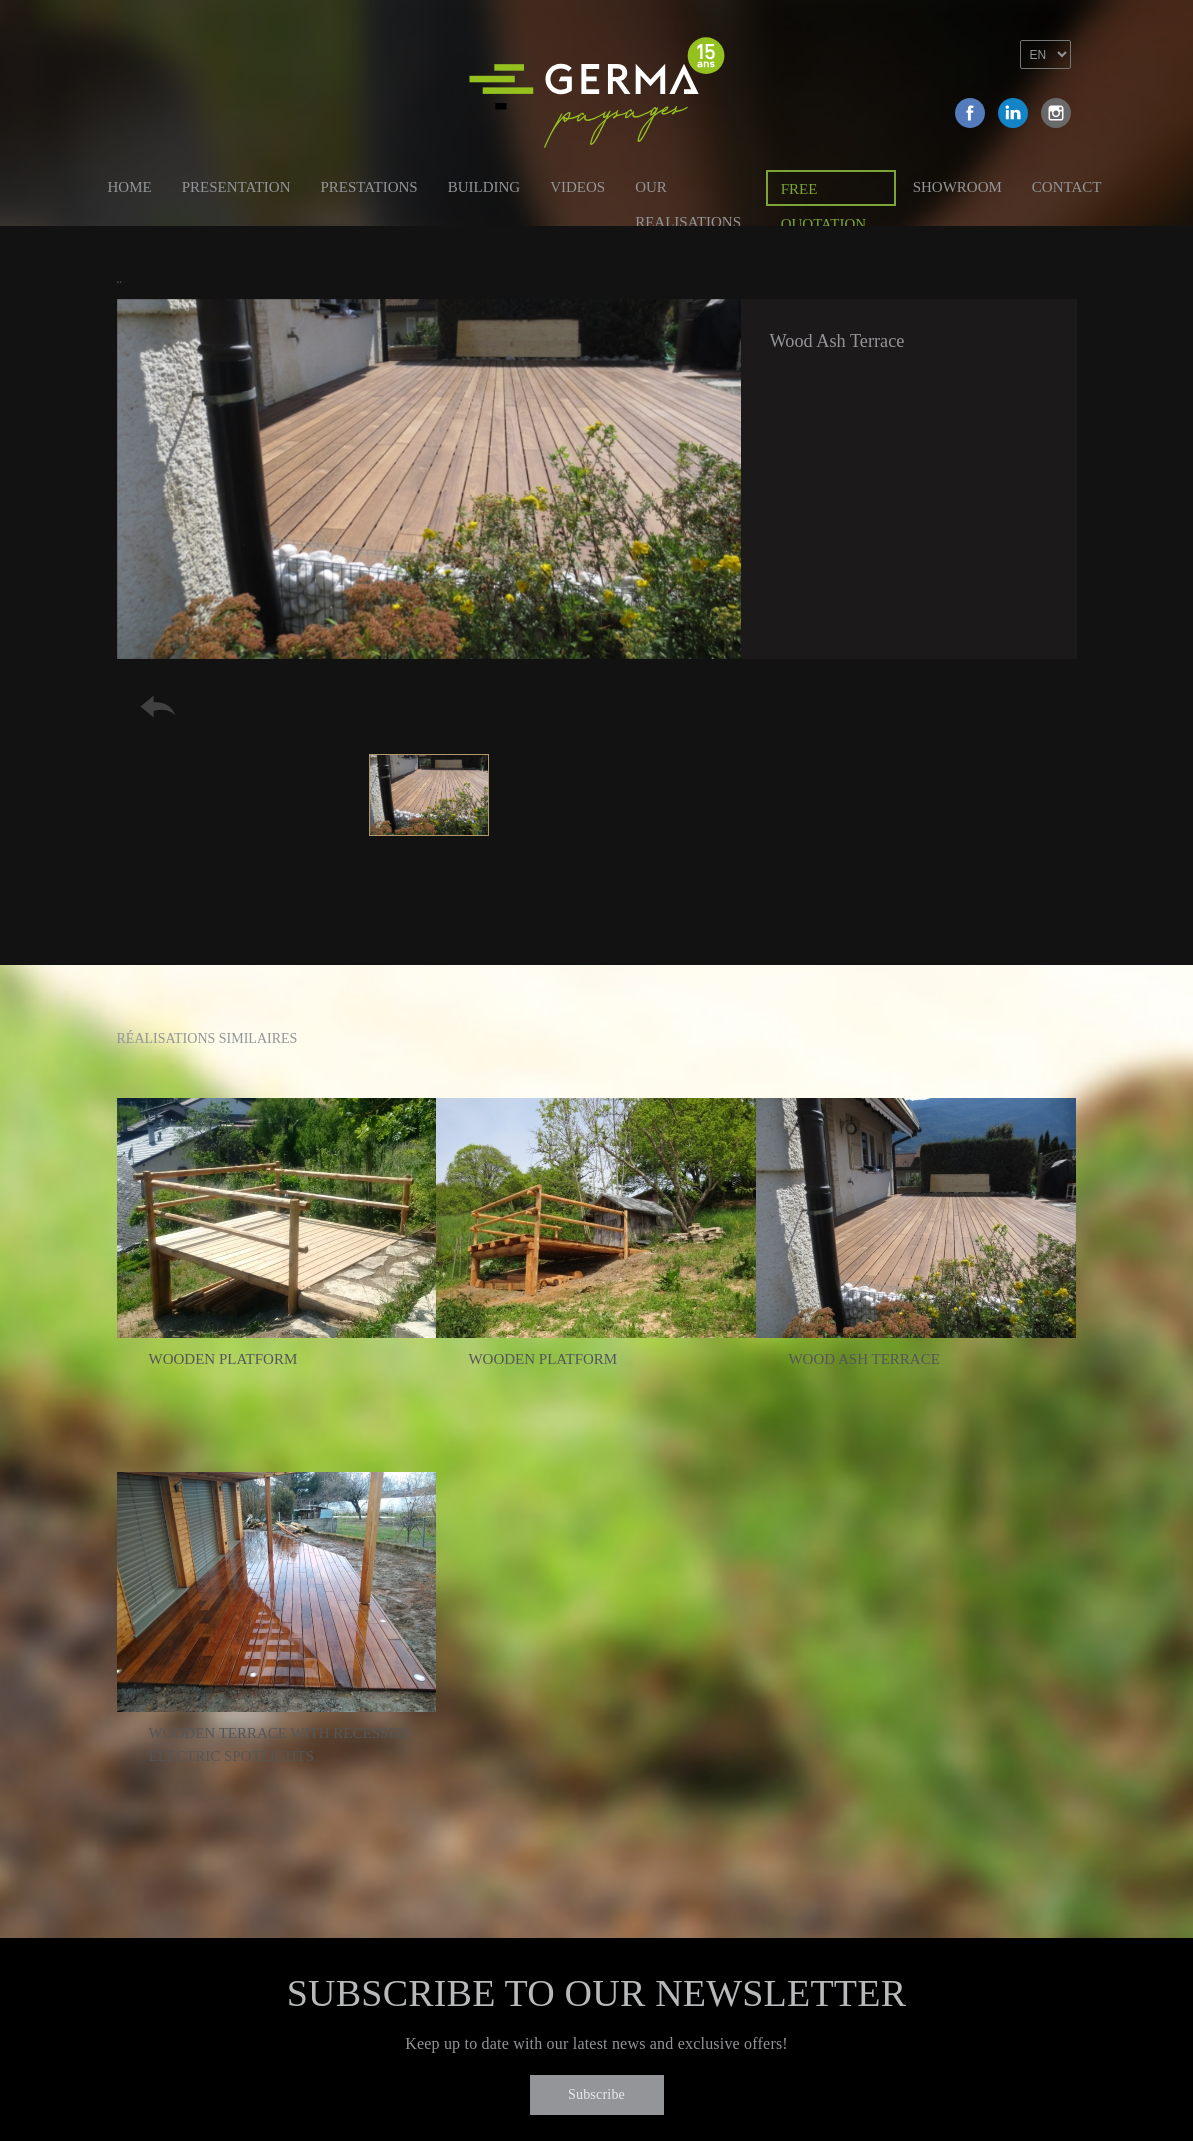  I want to click on Prestations, so click(368, 187).